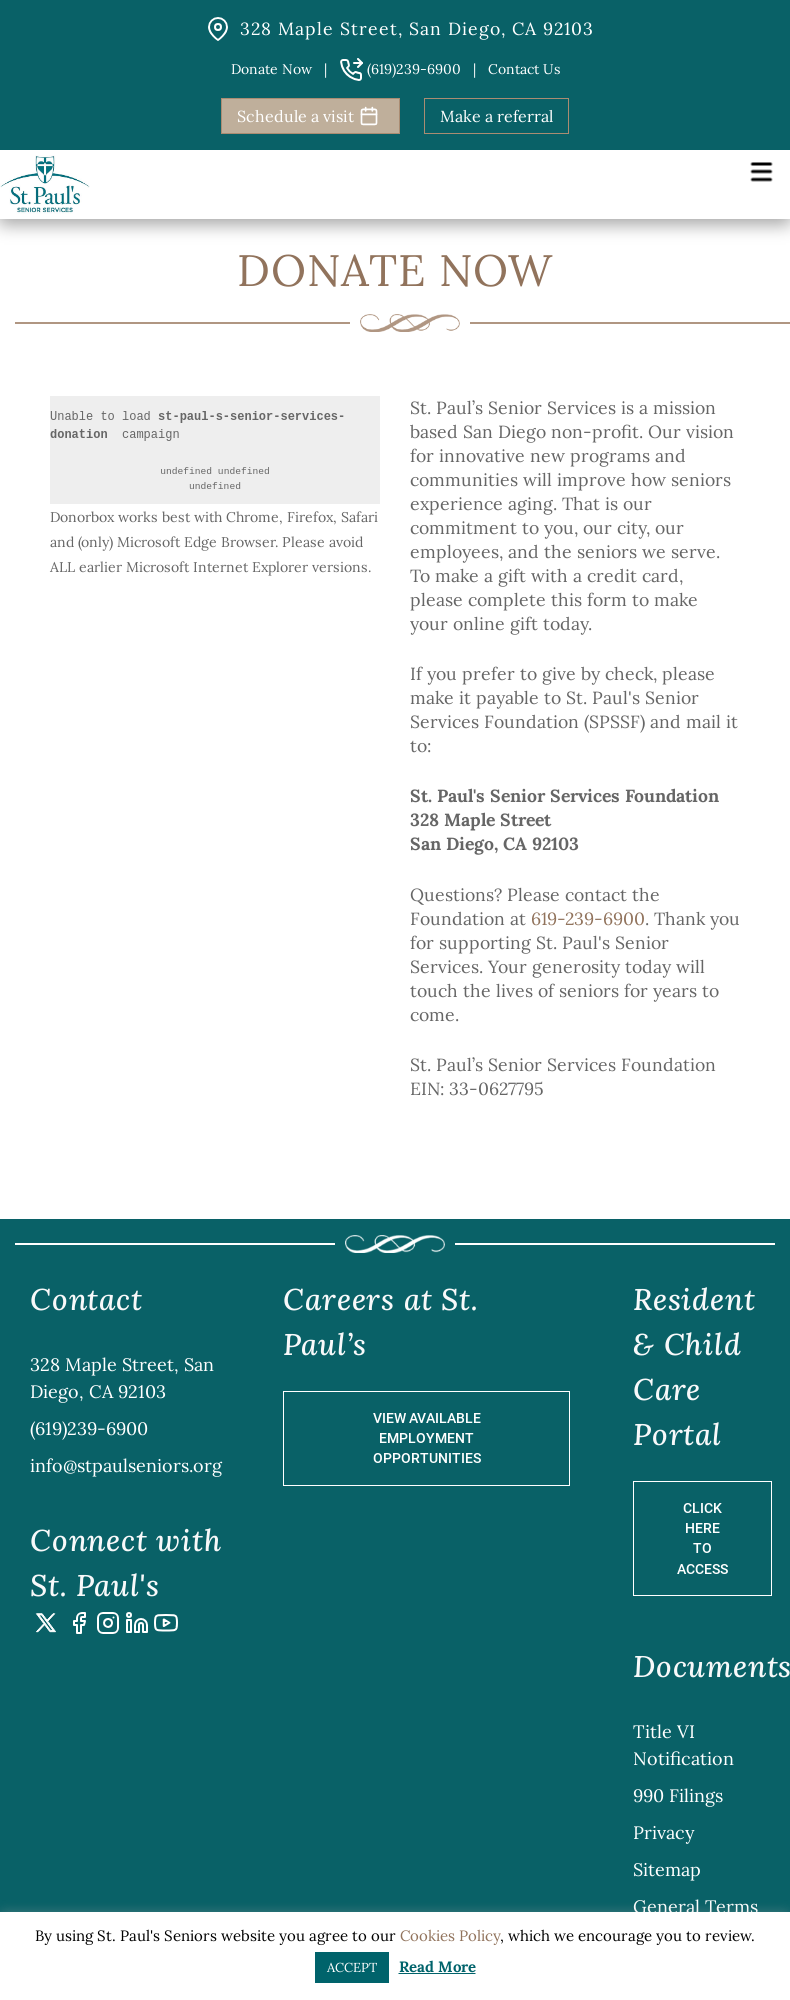  I want to click on Schedule a visit, so click(308, 116).